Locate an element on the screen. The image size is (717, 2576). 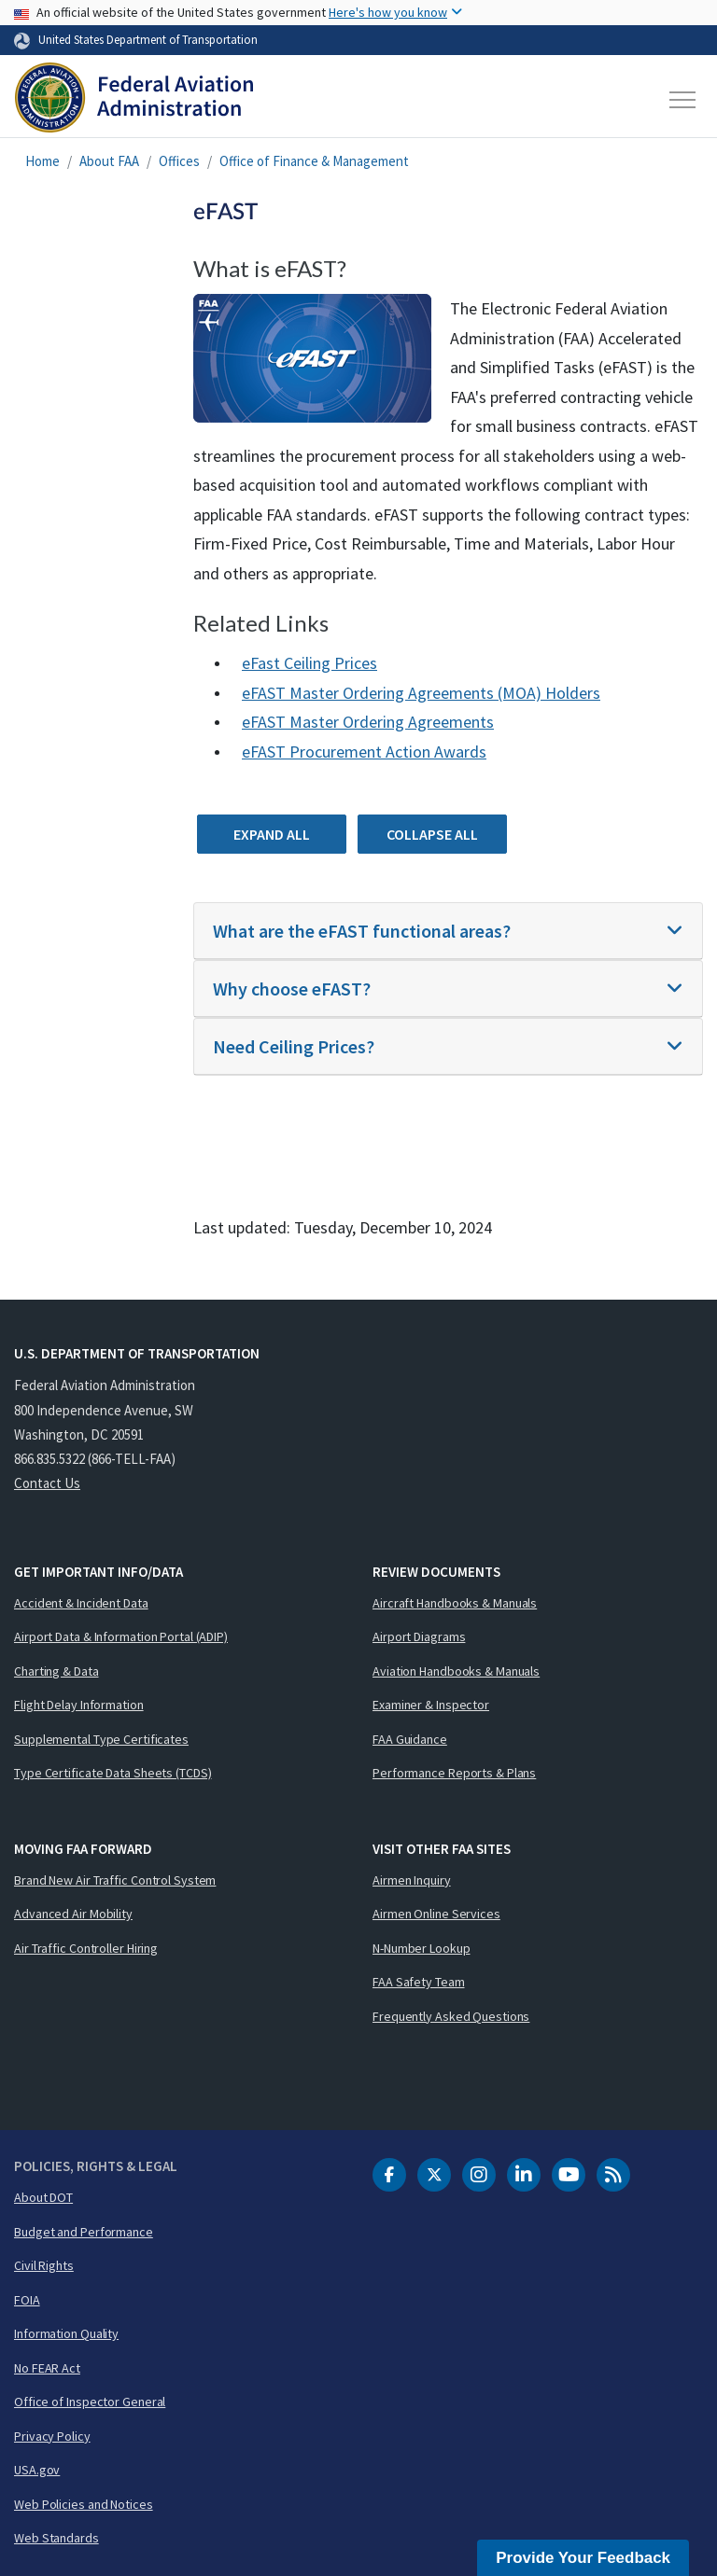
Office of Finance & Management is located at coordinates (314, 161).